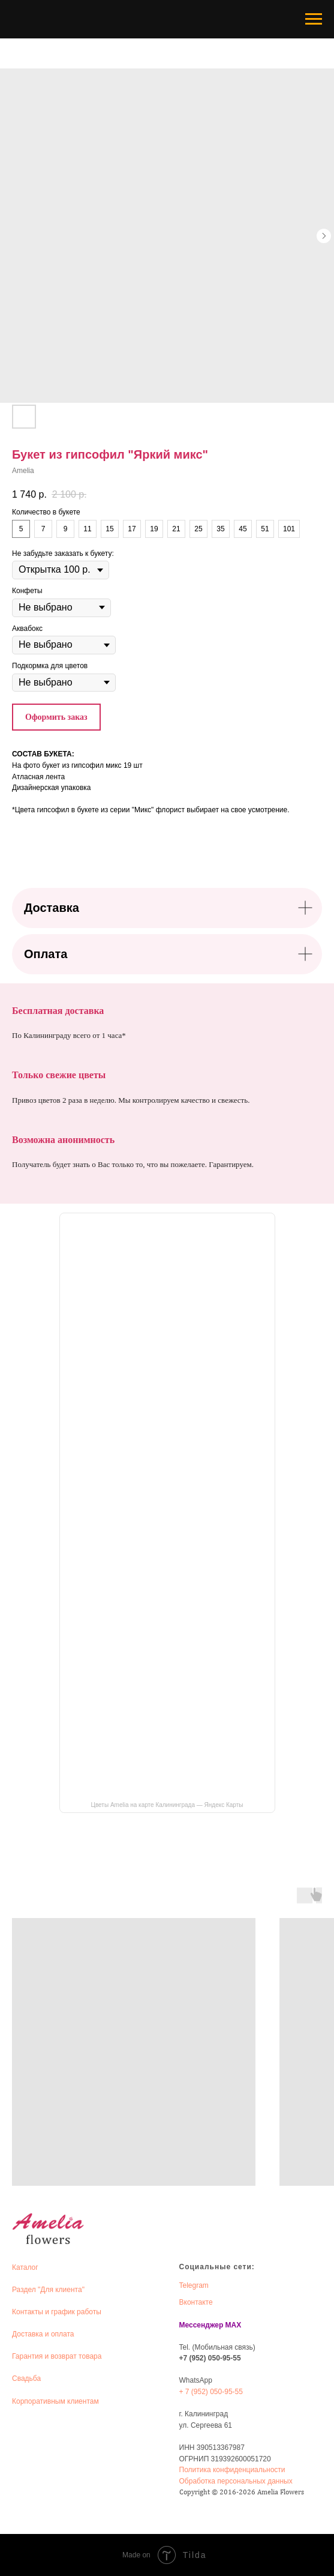 This screenshot has height=2576, width=334. I want to click on + 7 (952) 050-95-55, so click(211, 2391).